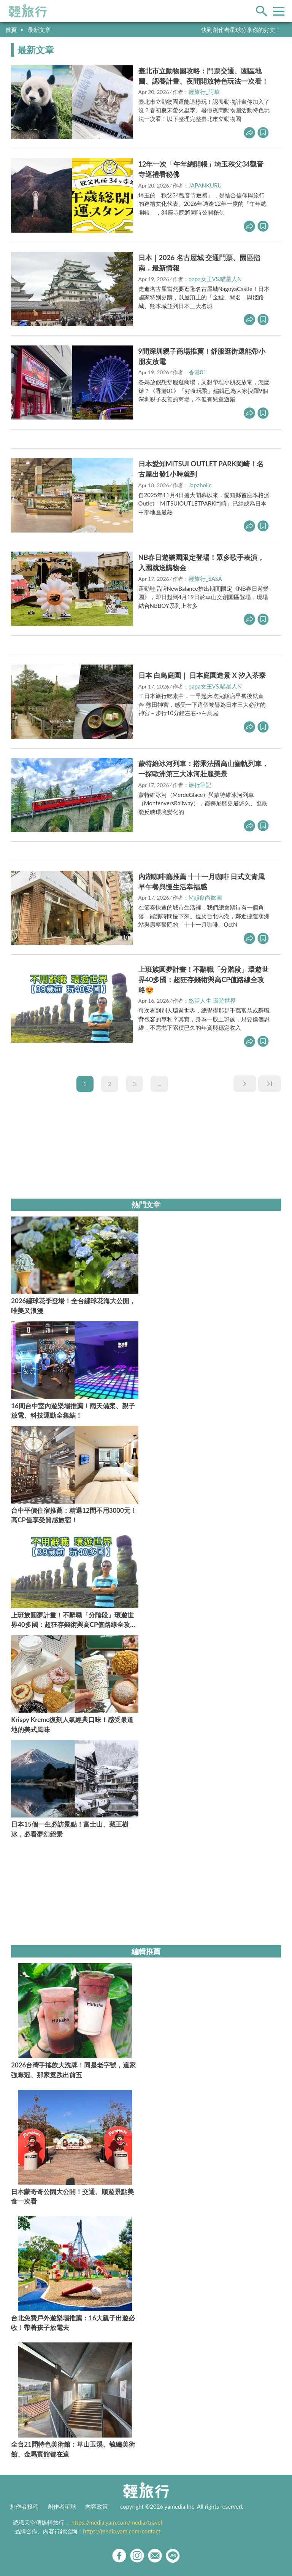 The image size is (292, 2576). Describe the element at coordinates (200, 485) in the screenshot. I see `Japaholic` at that location.